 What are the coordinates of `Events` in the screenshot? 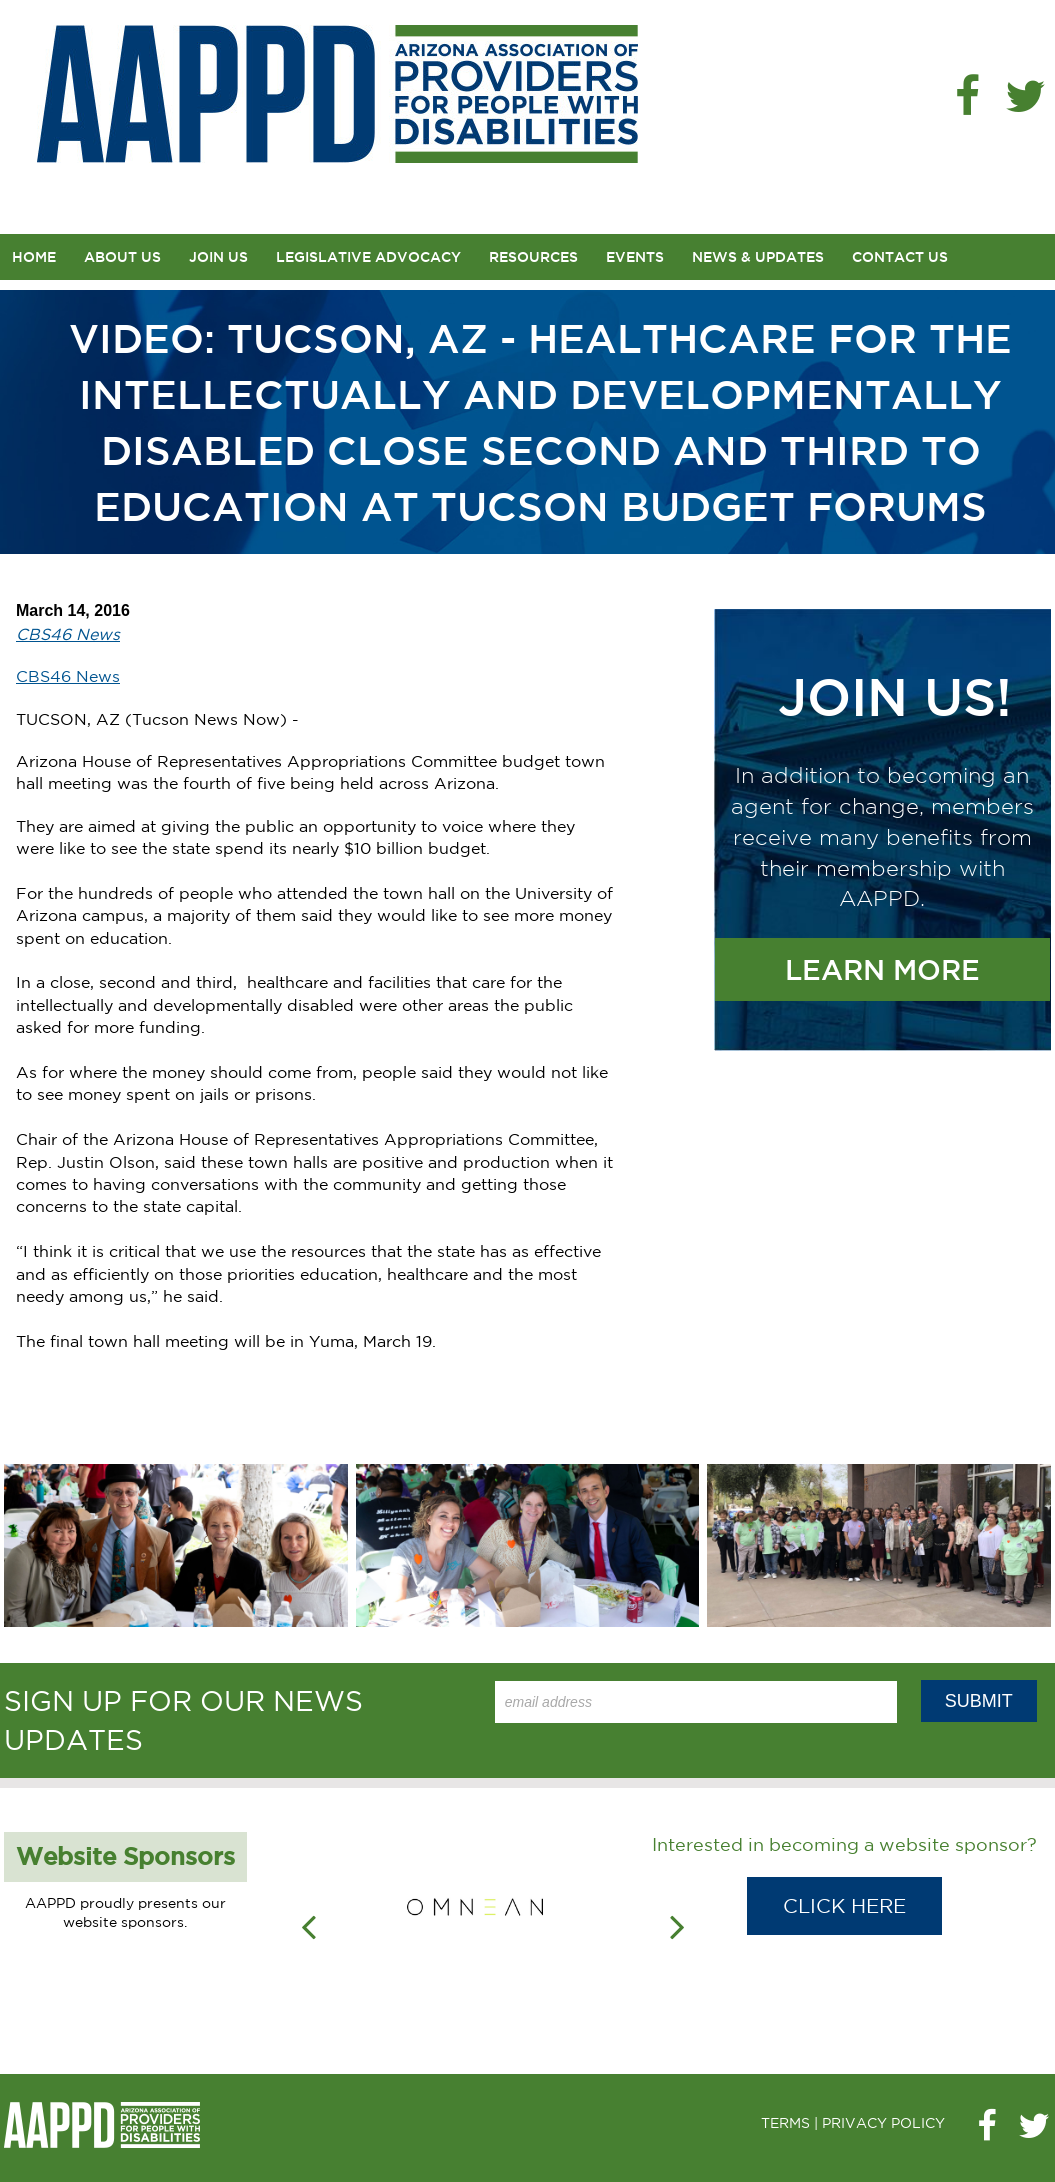 It's located at (635, 257).